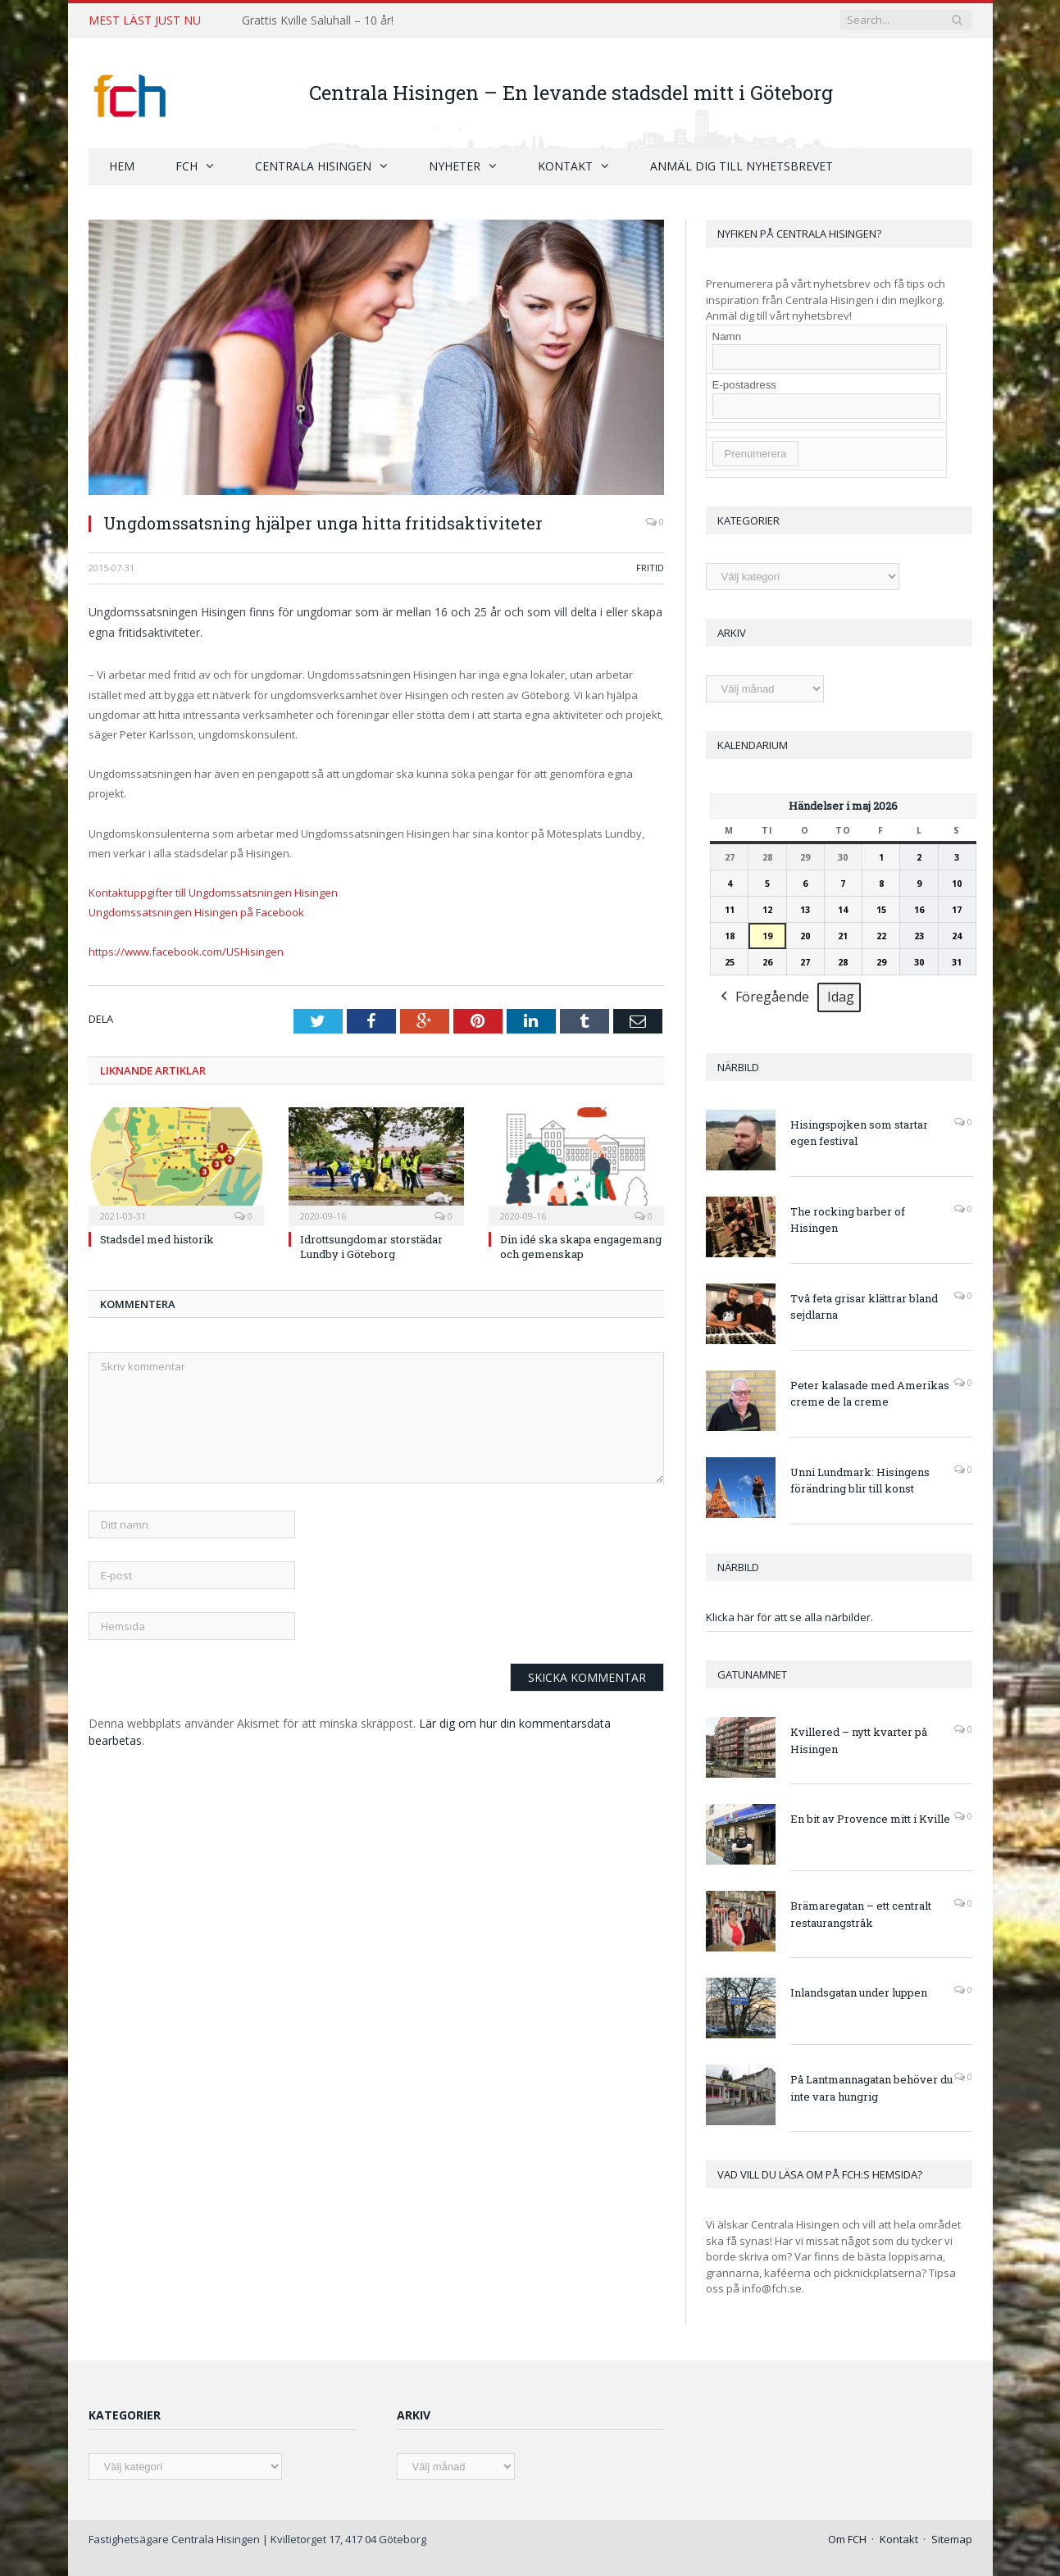 This screenshot has height=2576, width=1060. Describe the element at coordinates (869, 1394) in the screenshot. I see `Peter kalasade med Amerikas creme de la creme` at that location.